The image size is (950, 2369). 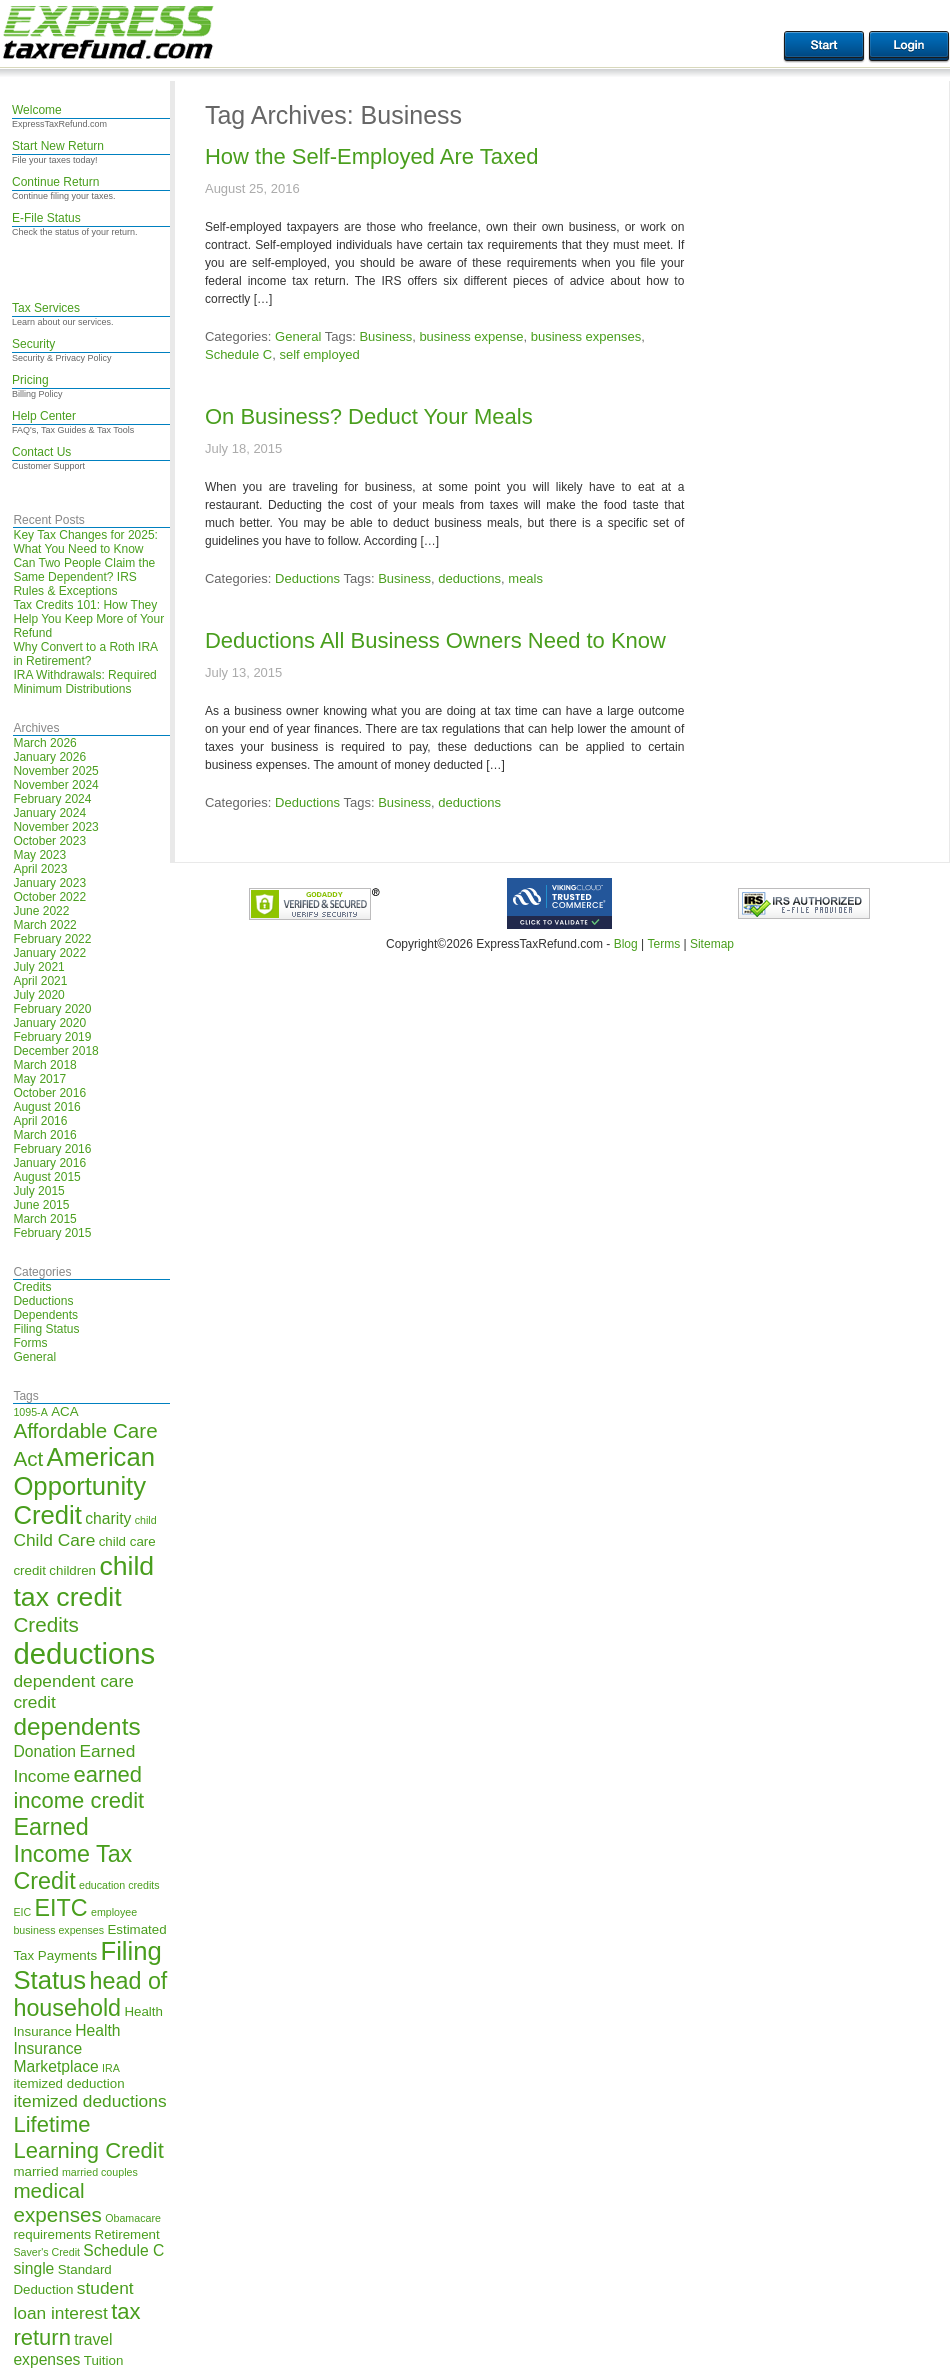 I want to click on Help Center, so click(x=44, y=416).